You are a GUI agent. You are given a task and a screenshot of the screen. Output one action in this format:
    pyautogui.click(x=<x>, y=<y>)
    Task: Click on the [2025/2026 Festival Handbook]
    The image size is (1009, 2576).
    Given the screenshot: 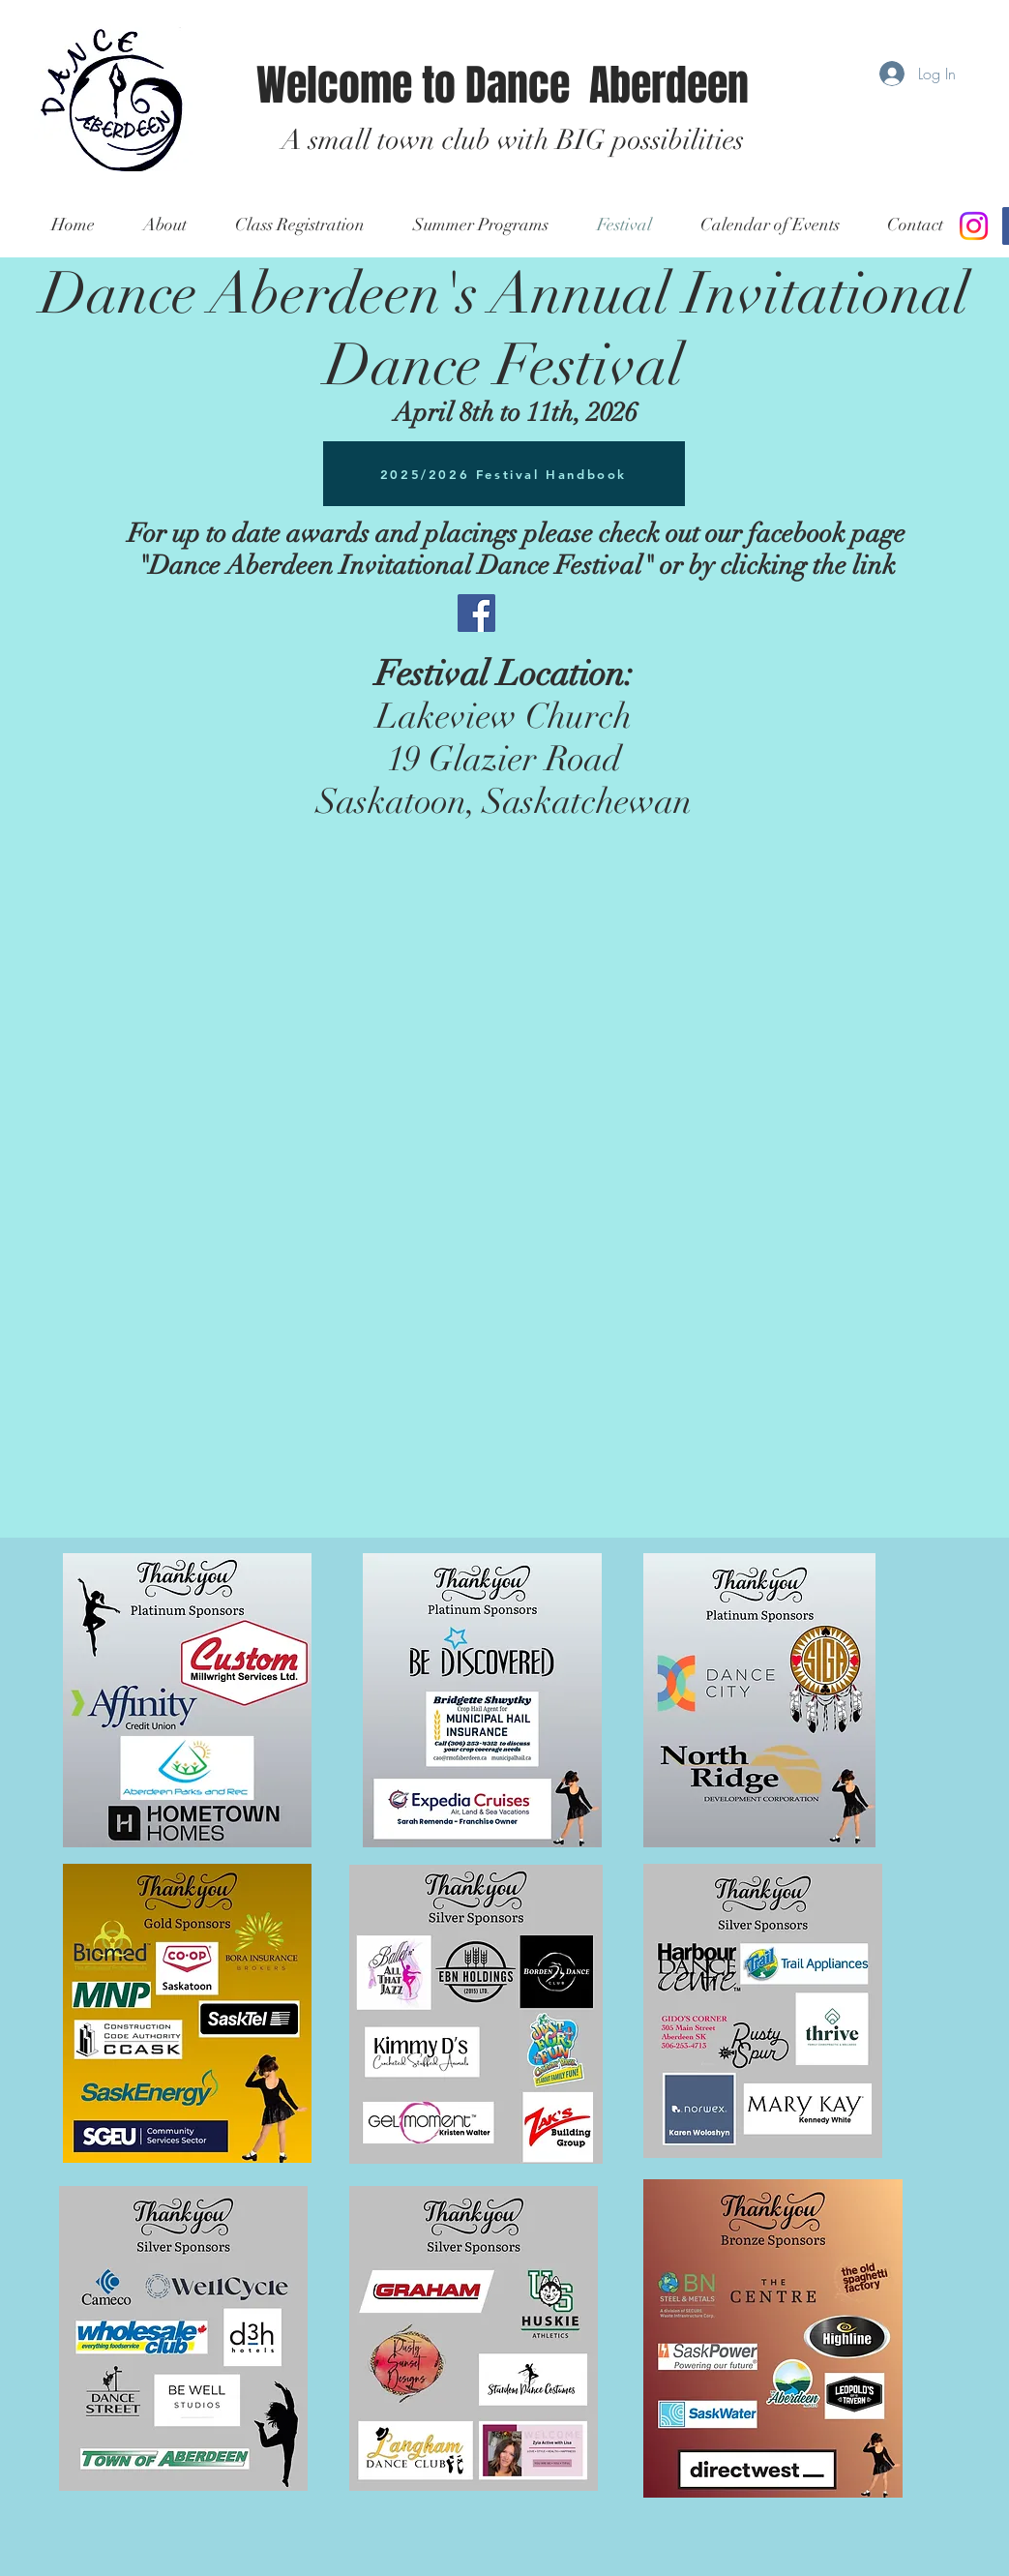 What is the action you would take?
    pyautogui.click(x=504, y=473)
    